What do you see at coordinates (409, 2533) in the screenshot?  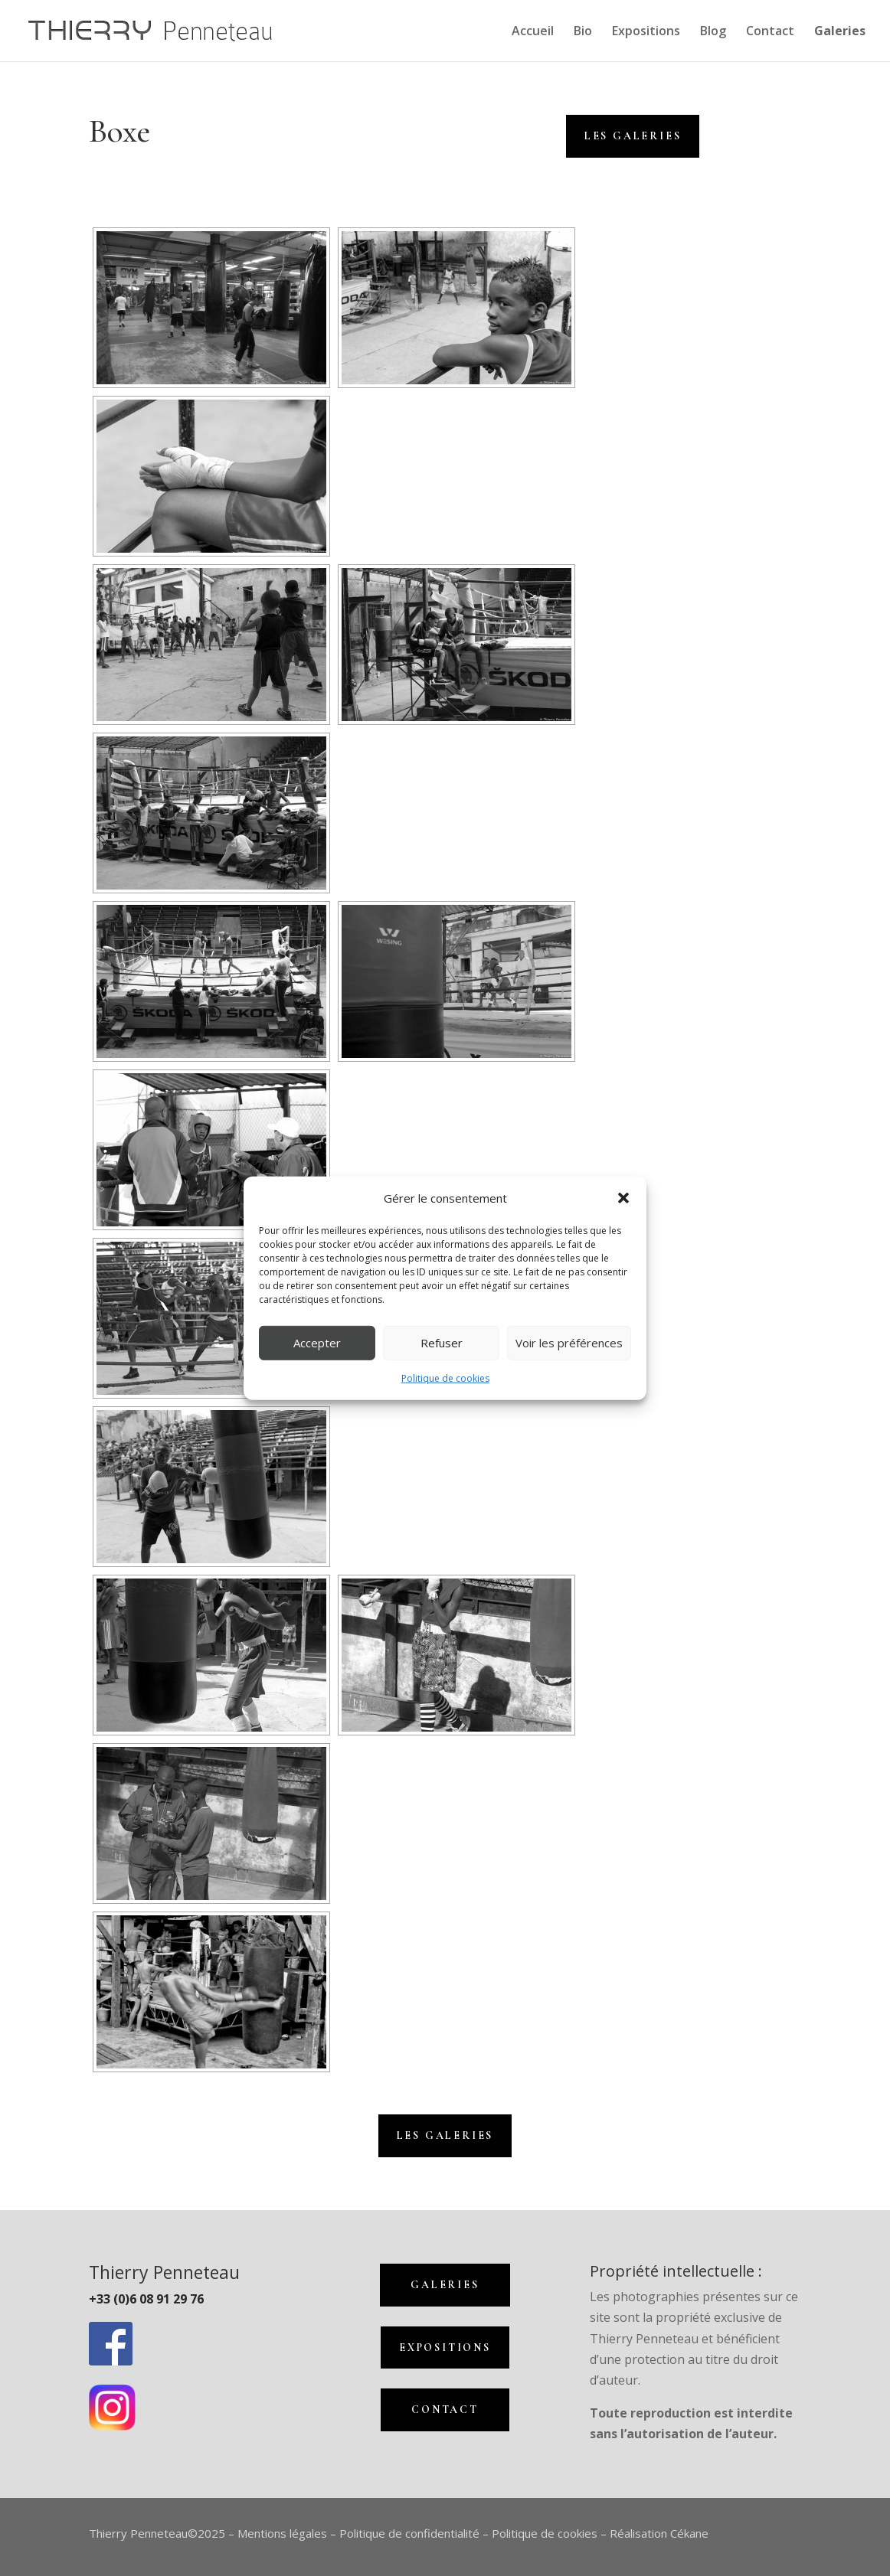 I see `Politique de confidentialité` at bounding box center [409, 2533].